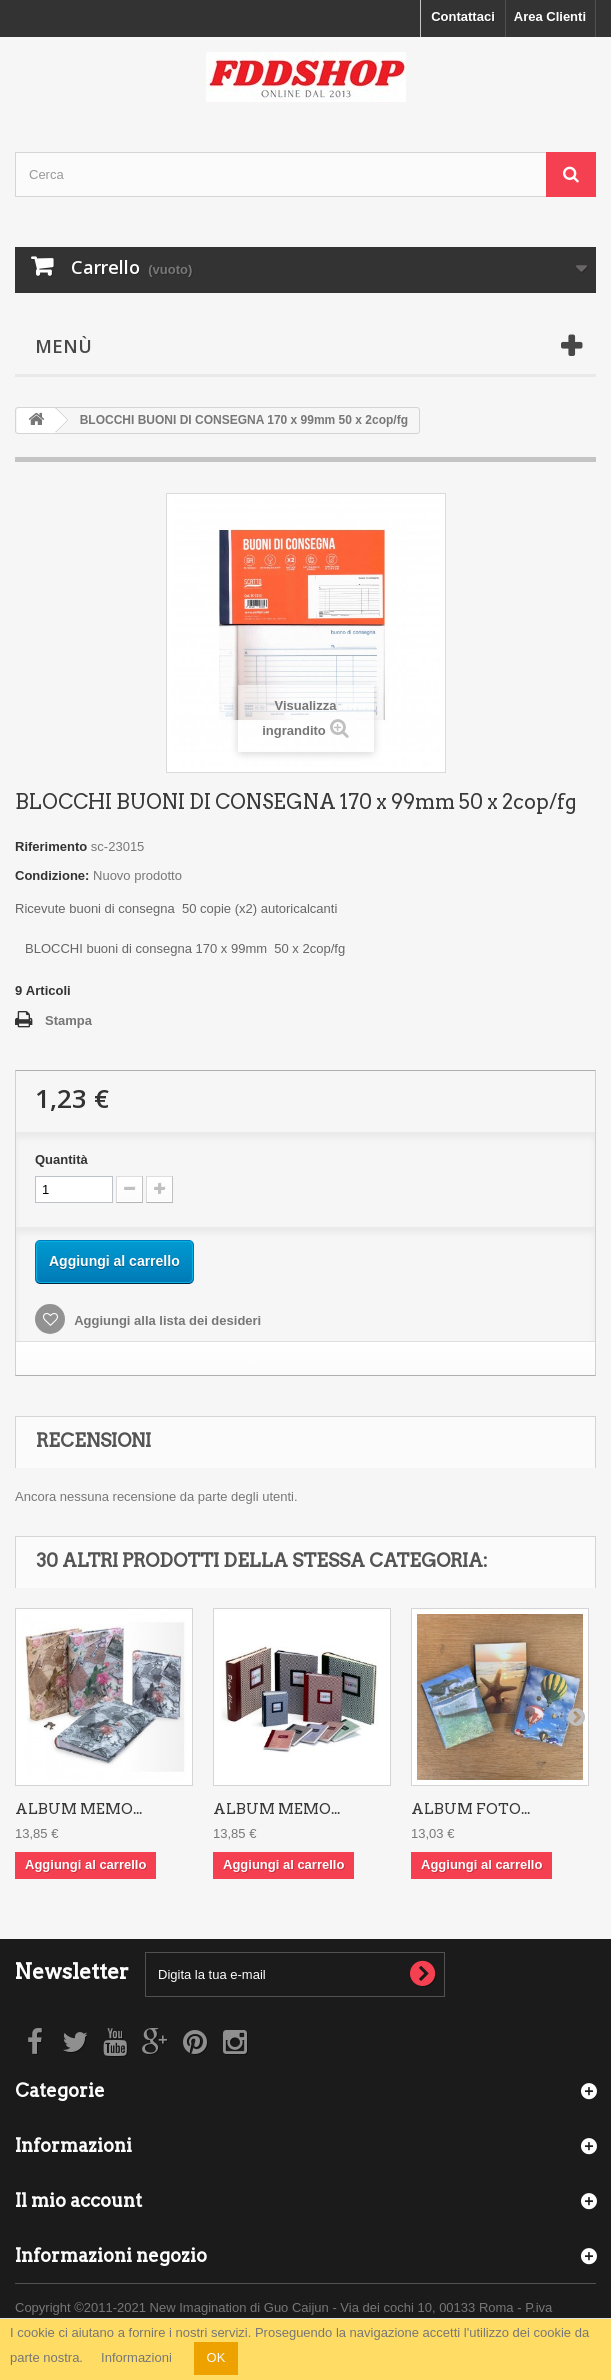  What do you see at coordinates (52, 875) in the screenshot?
I see `Condizione:` at bounding box center [52, 875].